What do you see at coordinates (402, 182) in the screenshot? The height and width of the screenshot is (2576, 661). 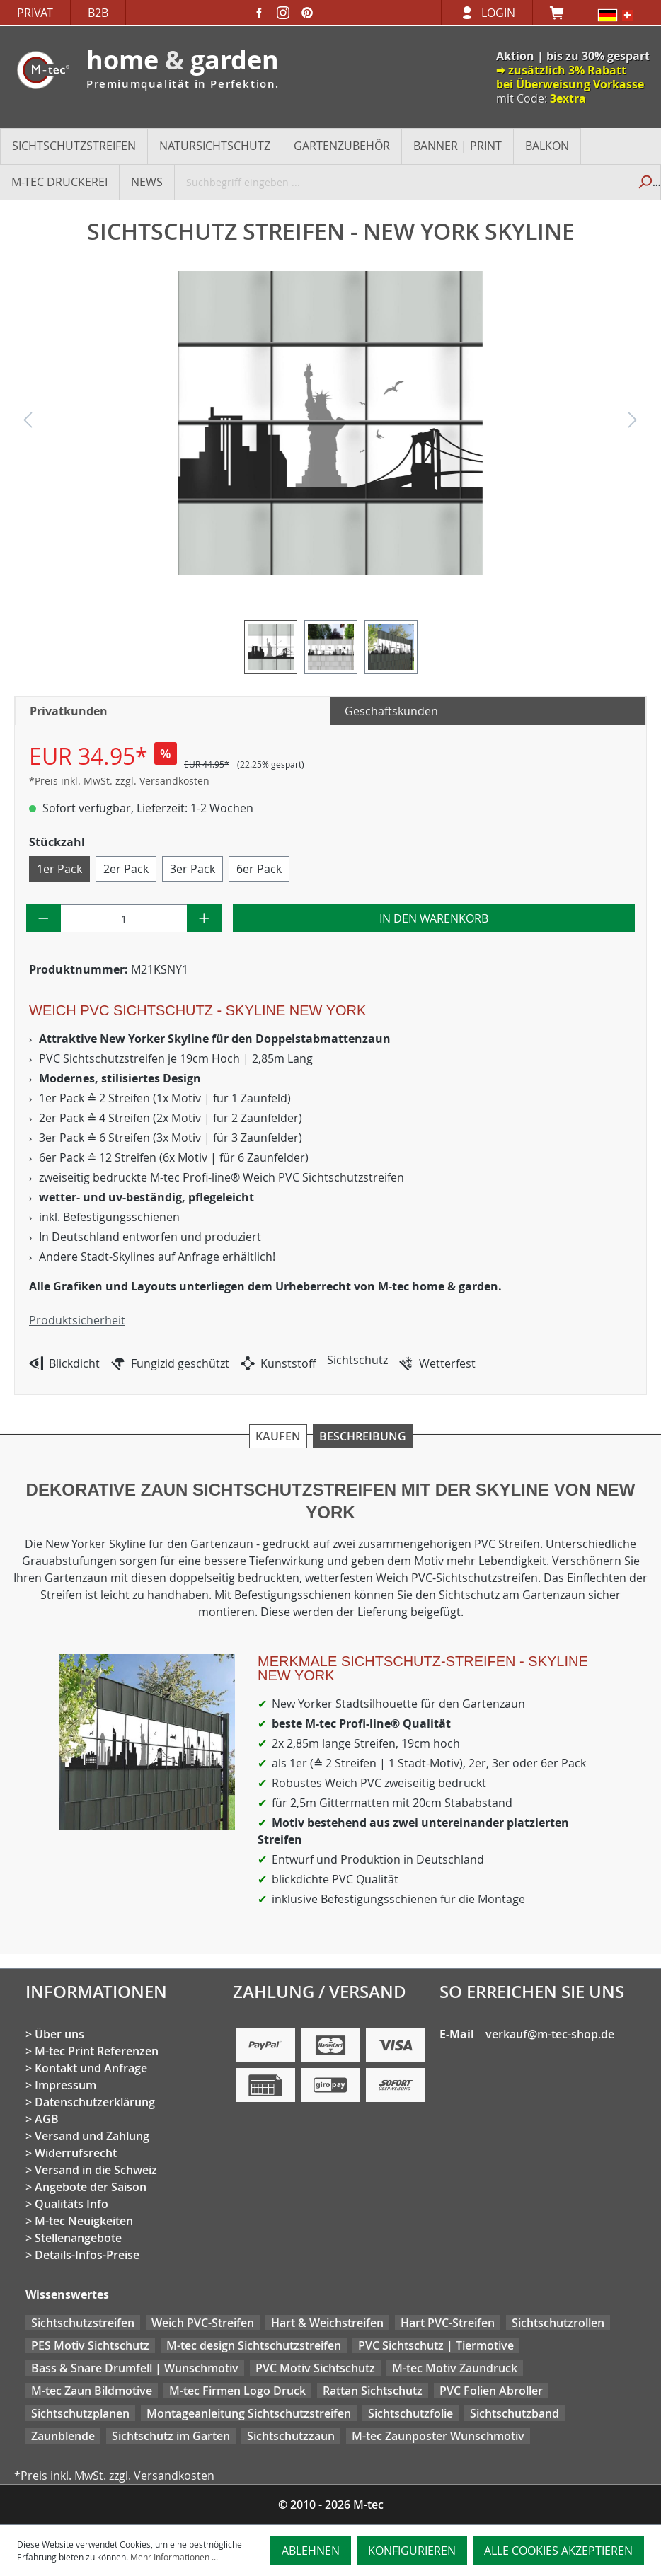 I see `[Suchbegriff eingeben ...]` at bounding box center [402, 182].